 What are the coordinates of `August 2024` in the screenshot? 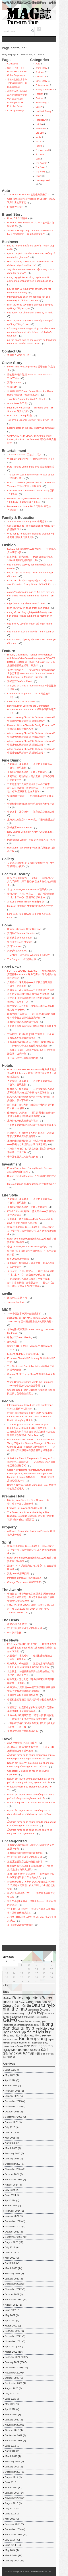 It's located at (11, 2184).